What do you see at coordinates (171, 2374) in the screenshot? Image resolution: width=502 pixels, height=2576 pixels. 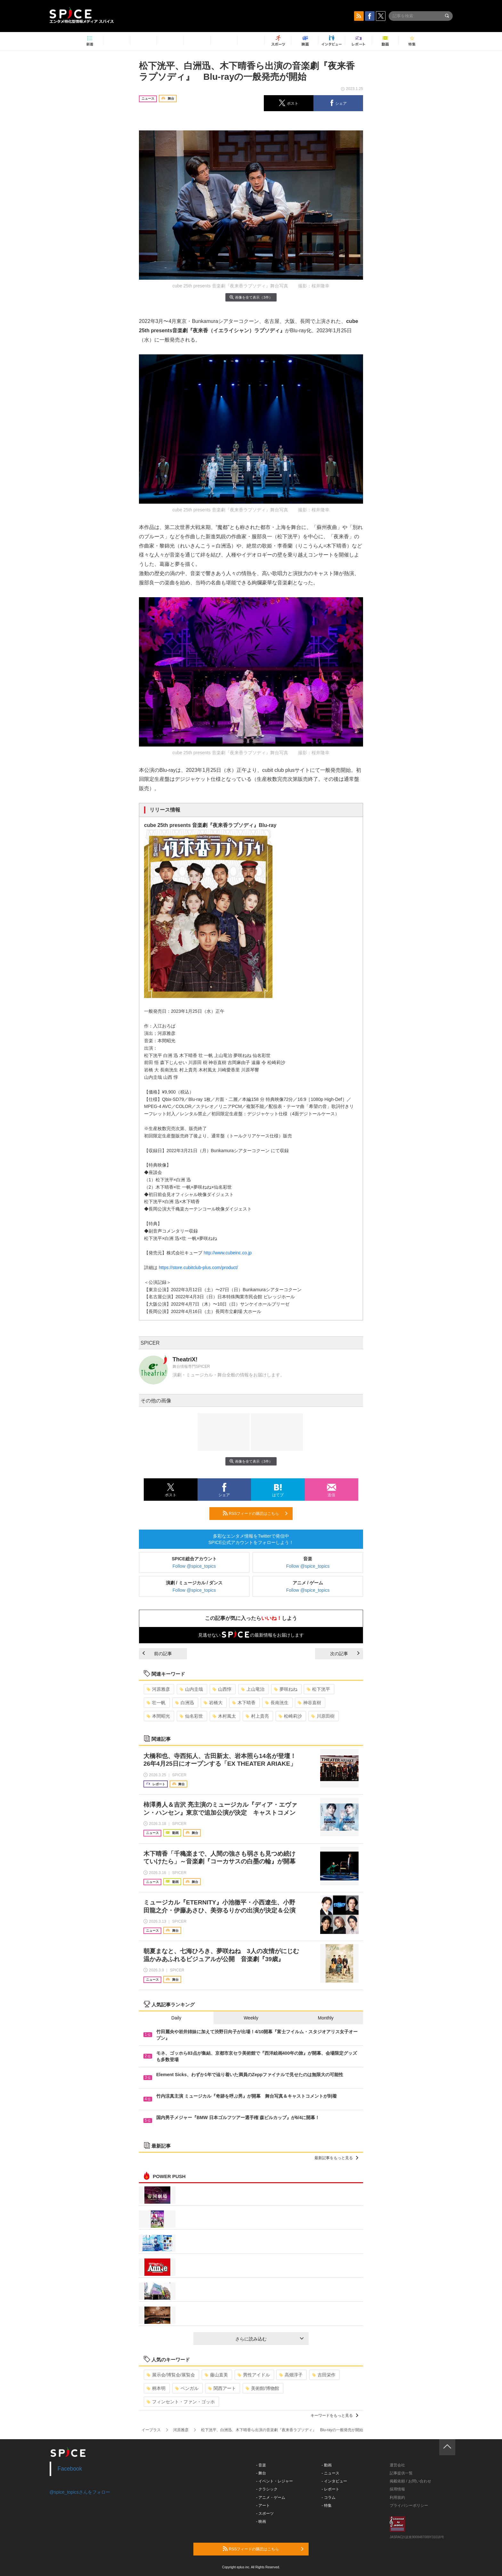 I see `展示会/博覧会/展覧会` at bounding box center [171, 2374].